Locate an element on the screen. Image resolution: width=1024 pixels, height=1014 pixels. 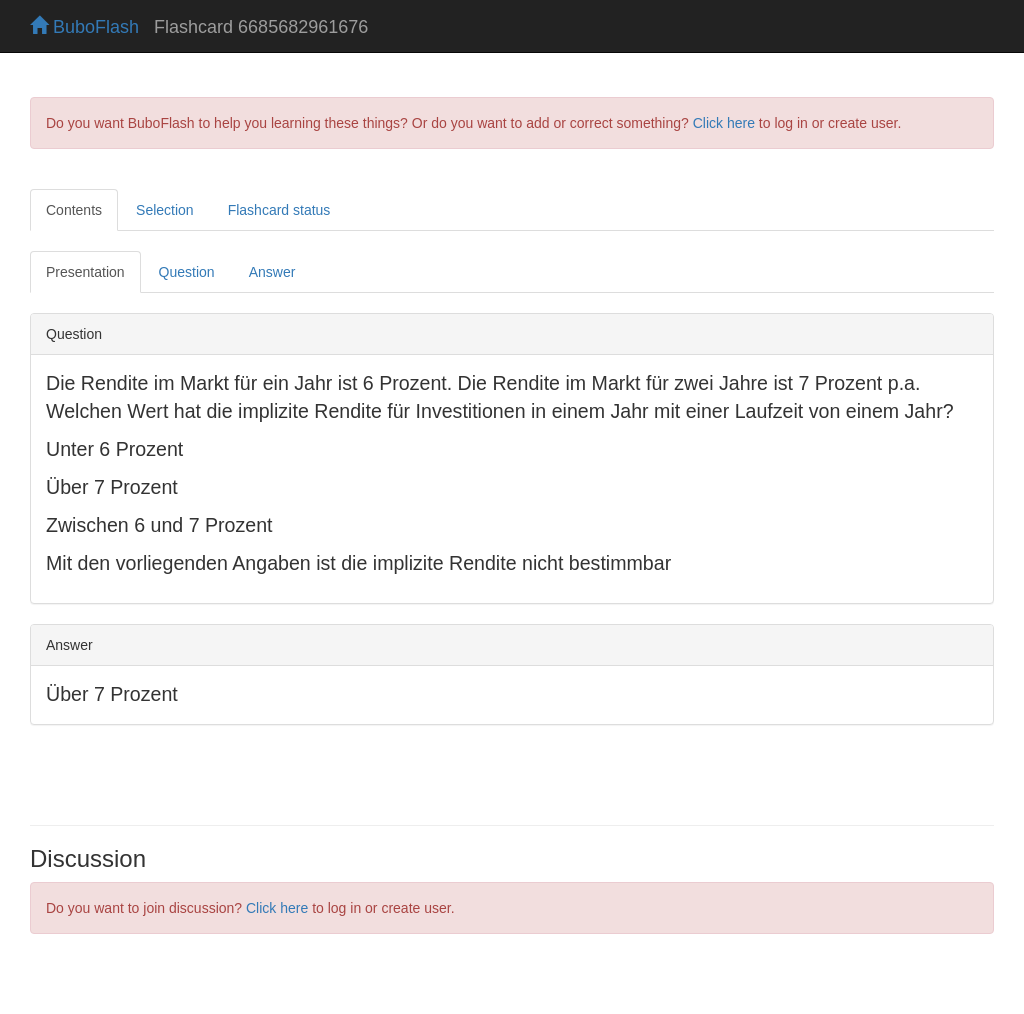
Selection is located at coordinates (165, 210).